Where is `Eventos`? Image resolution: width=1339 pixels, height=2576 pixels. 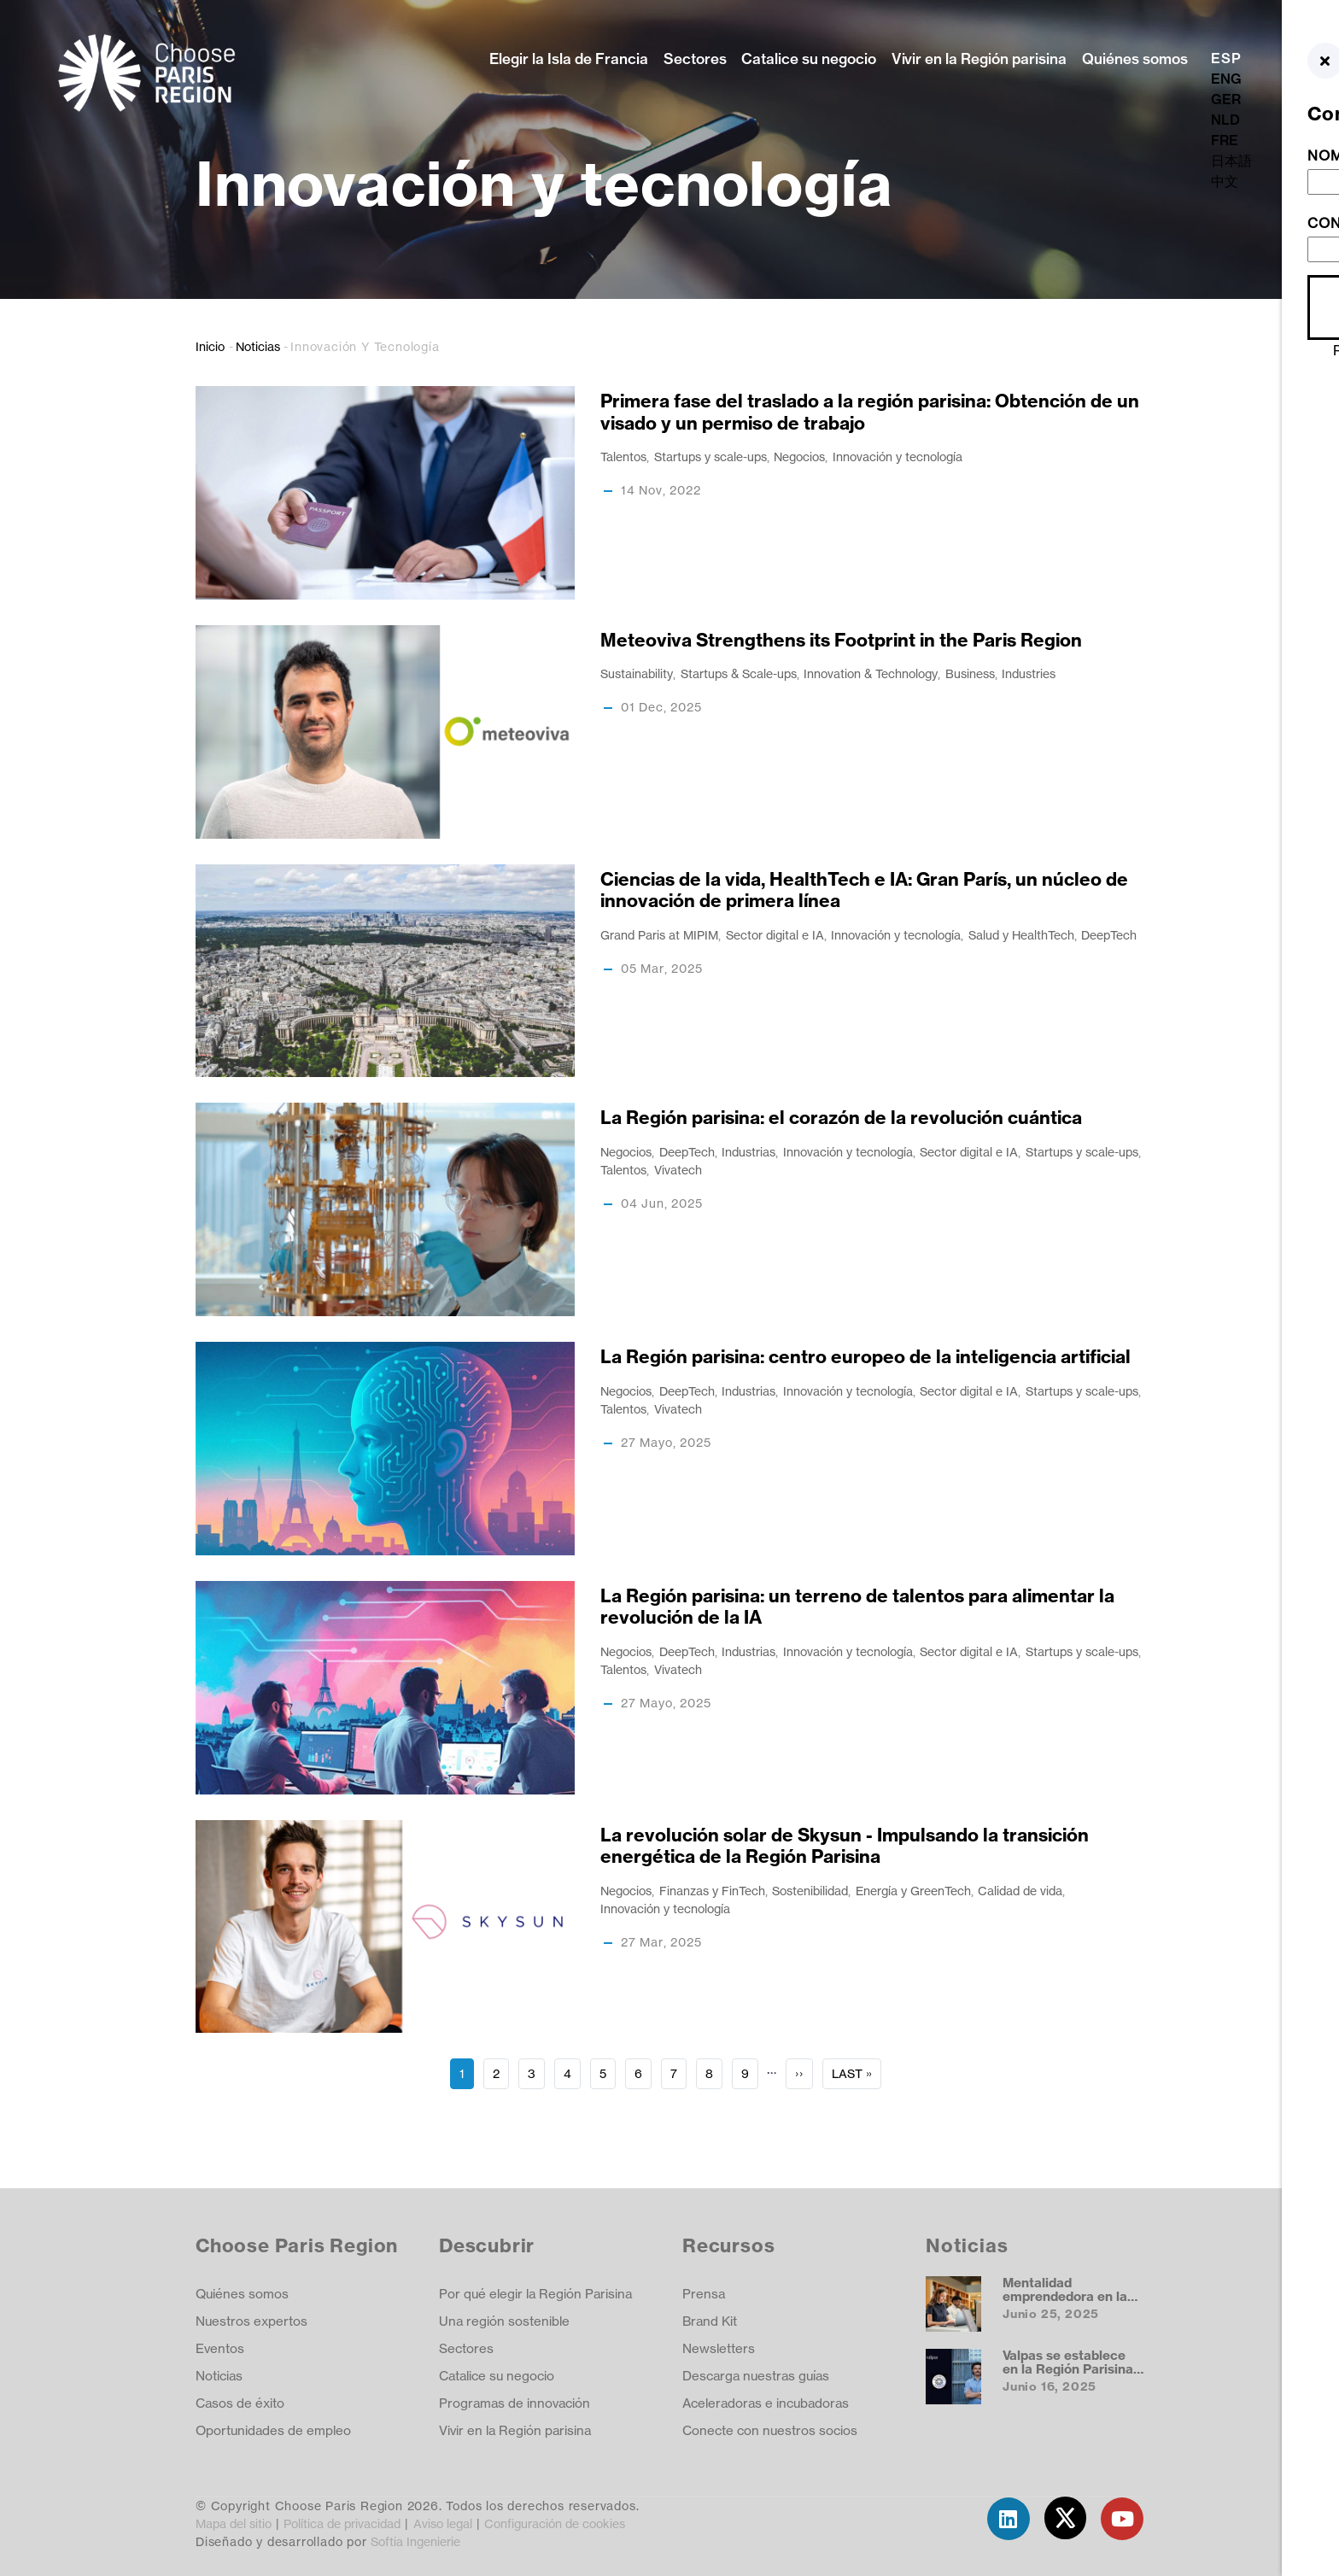
Eventos is located at coordinates (220, 2348).